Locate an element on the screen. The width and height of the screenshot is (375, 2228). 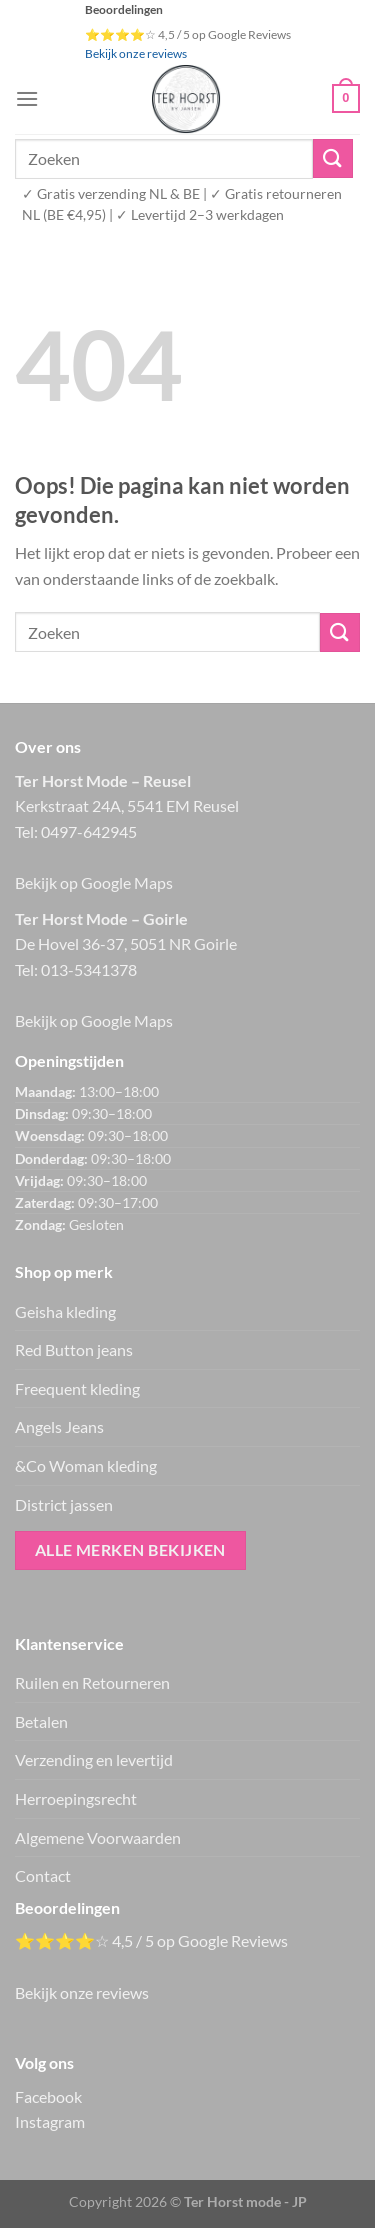
&Co Woman kleding is located at coordinates (86, 1465).